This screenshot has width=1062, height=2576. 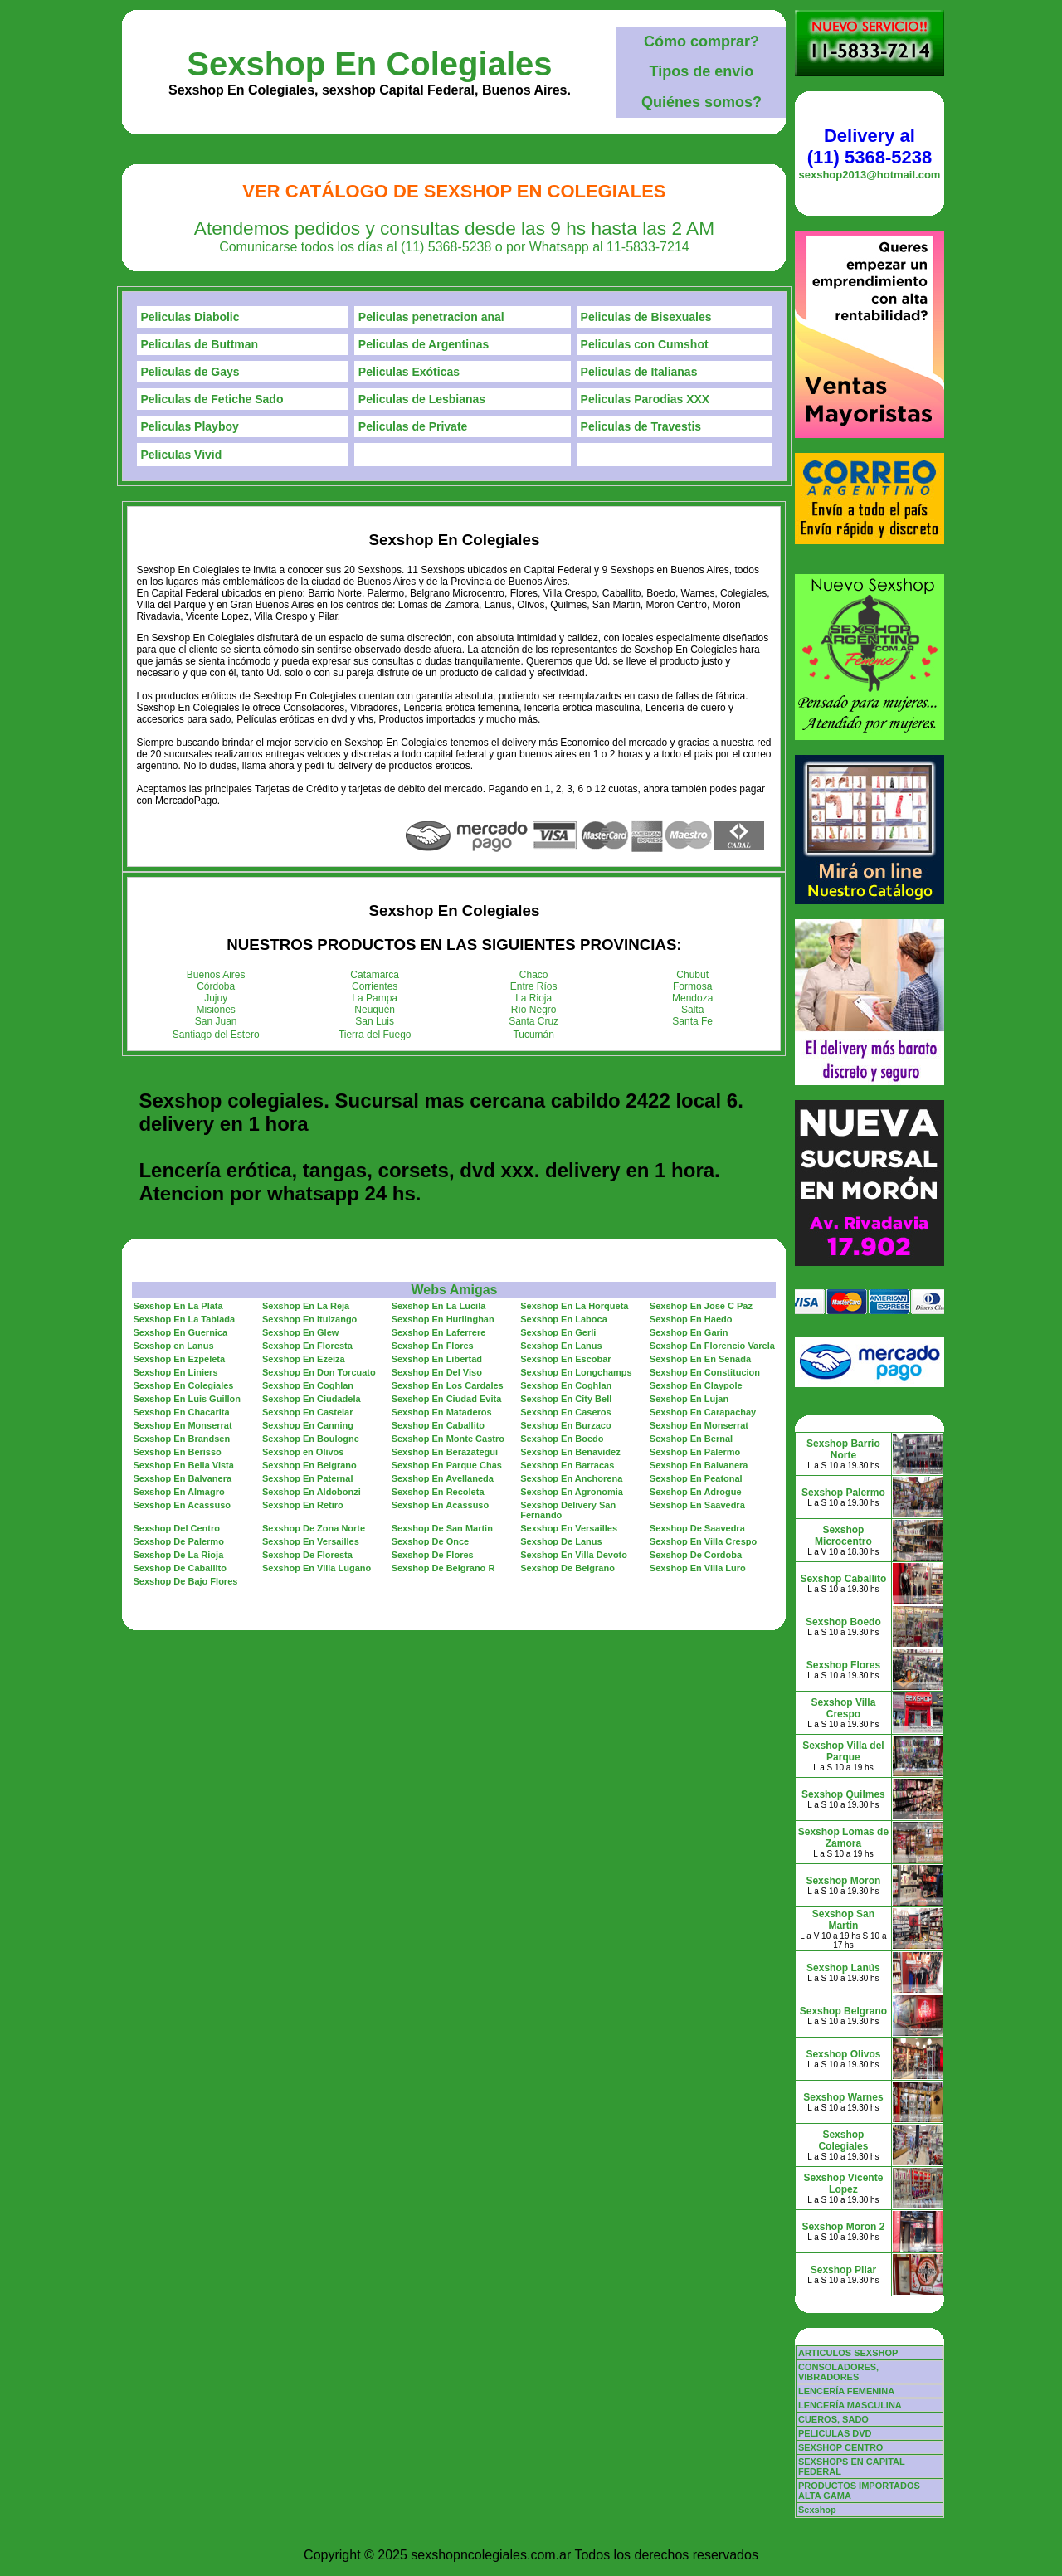 I want to click on Sexshop Lomas de Zamora, so click(x=843, y=1837).